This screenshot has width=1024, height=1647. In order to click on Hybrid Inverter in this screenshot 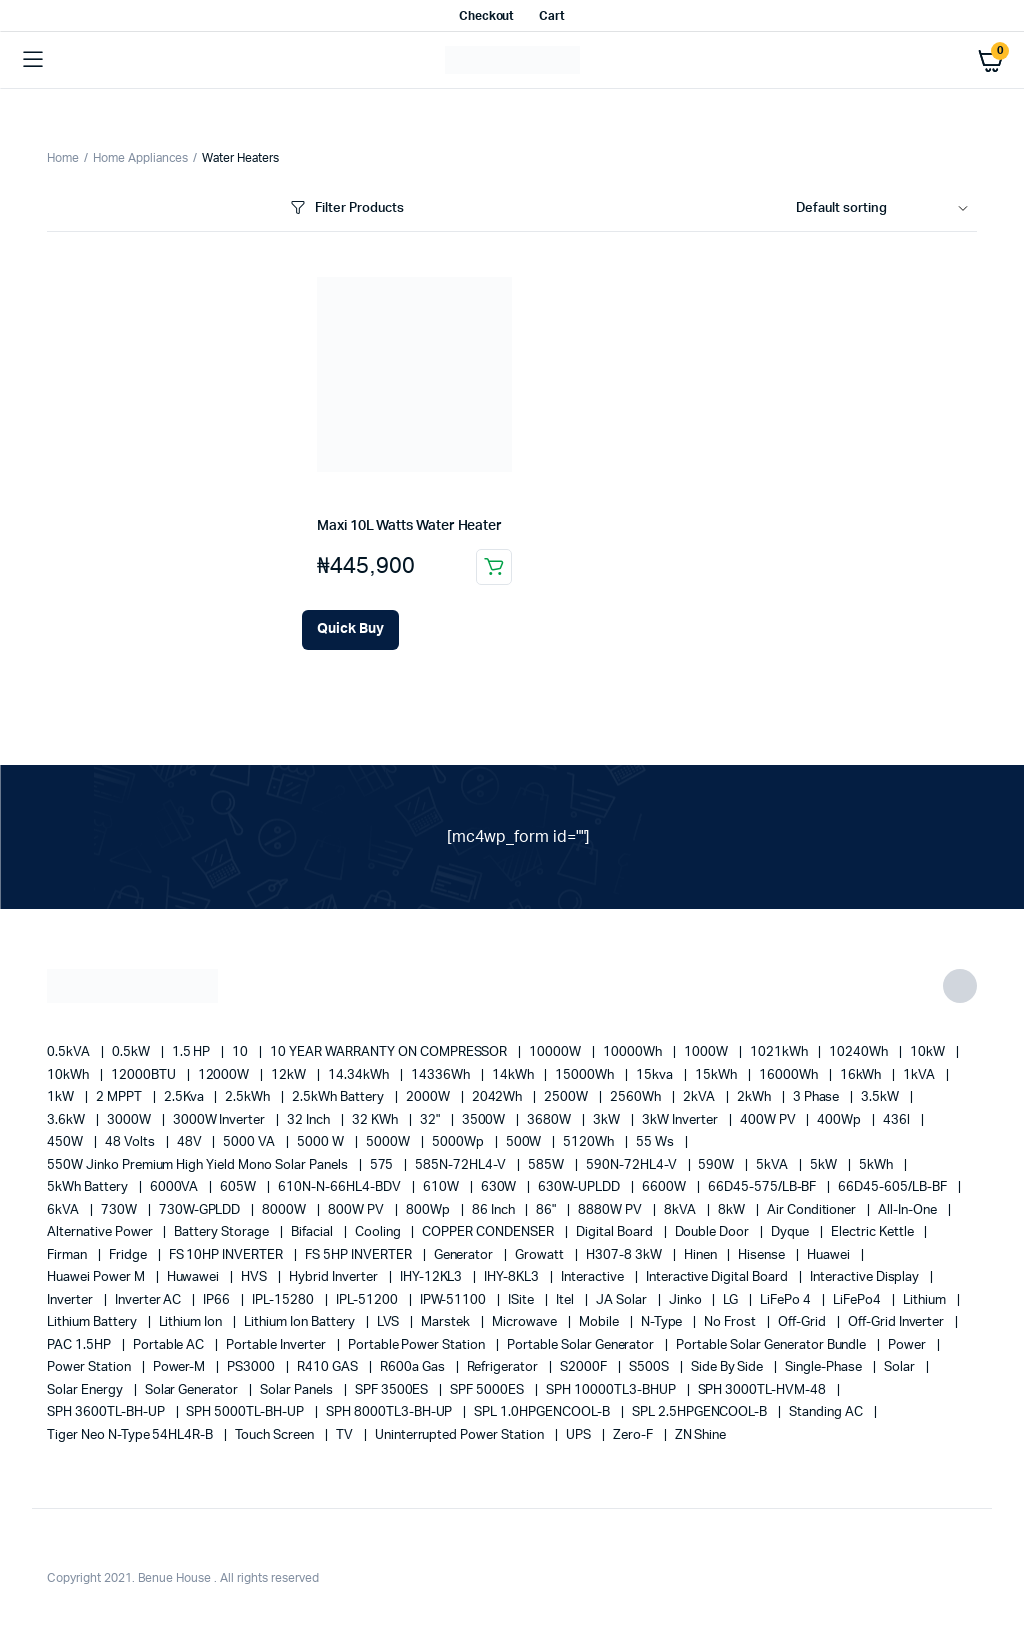, I will do `click(335, 1277)`.